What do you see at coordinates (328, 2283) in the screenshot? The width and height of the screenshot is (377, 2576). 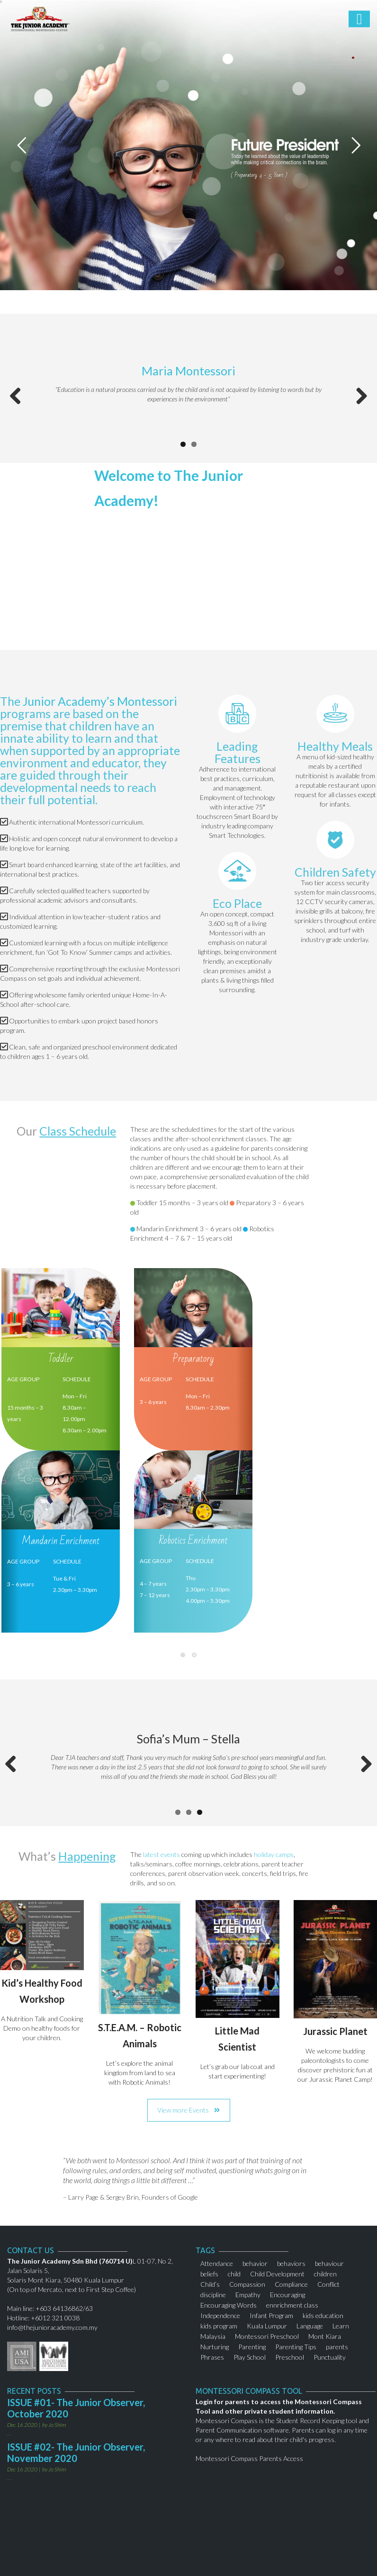 I see `Conflict [Conflict (1 item)]` at bounding box center [328, 2283].